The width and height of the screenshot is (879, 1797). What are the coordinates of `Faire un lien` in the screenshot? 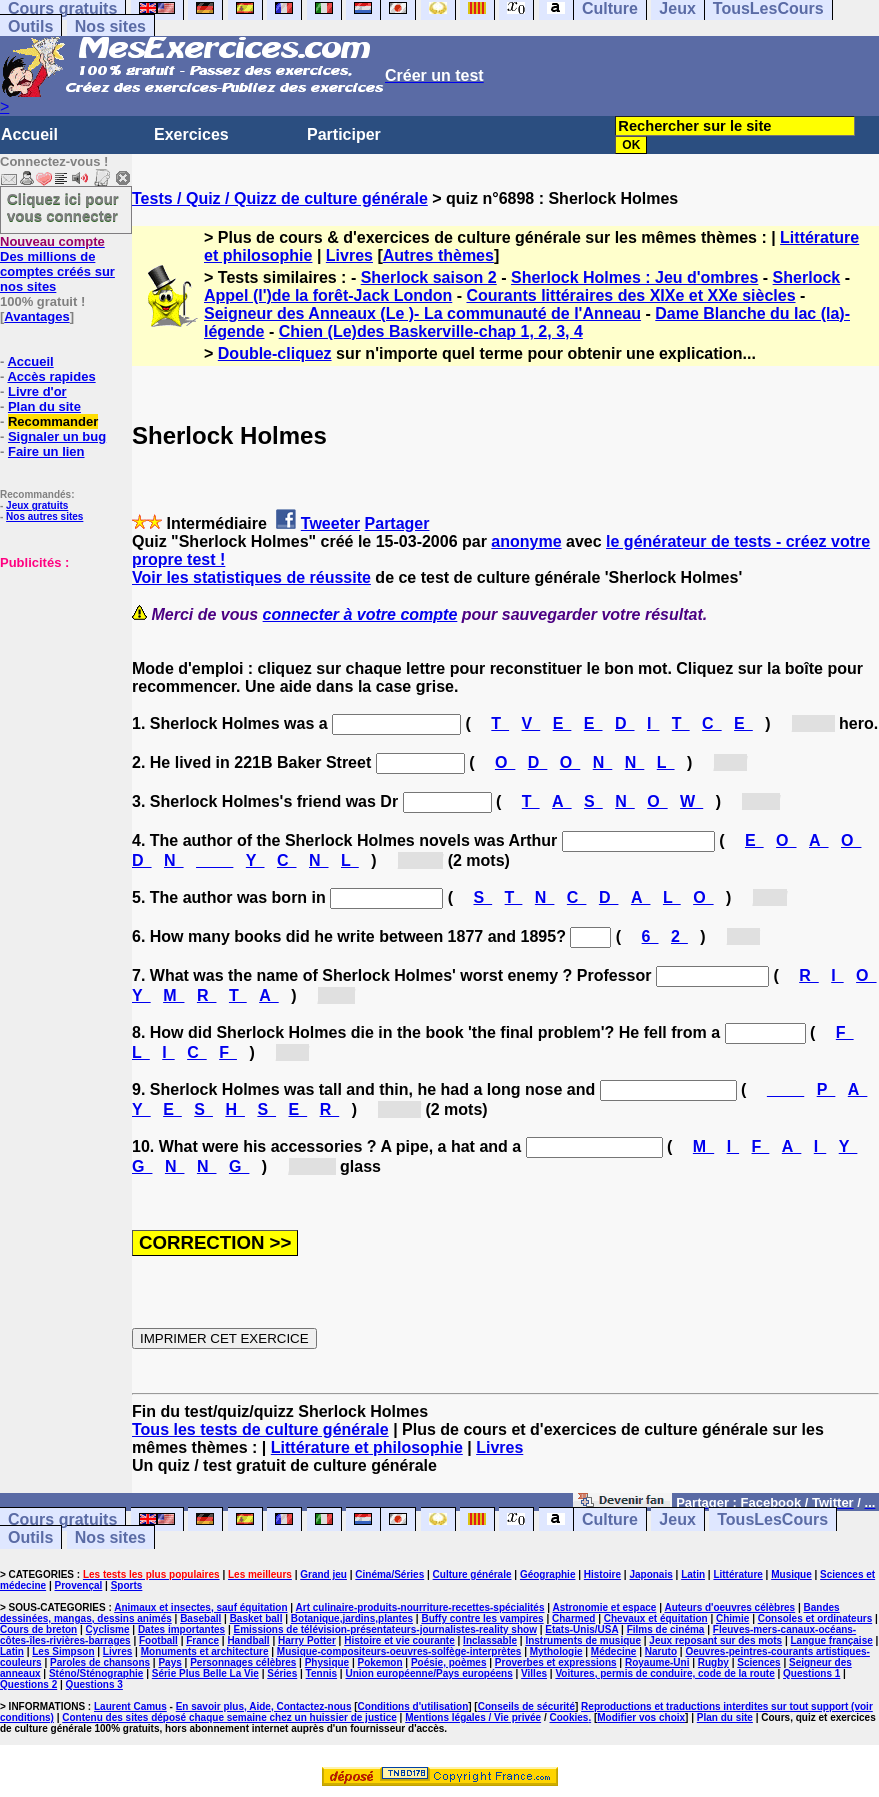 It's located at (46, 451).